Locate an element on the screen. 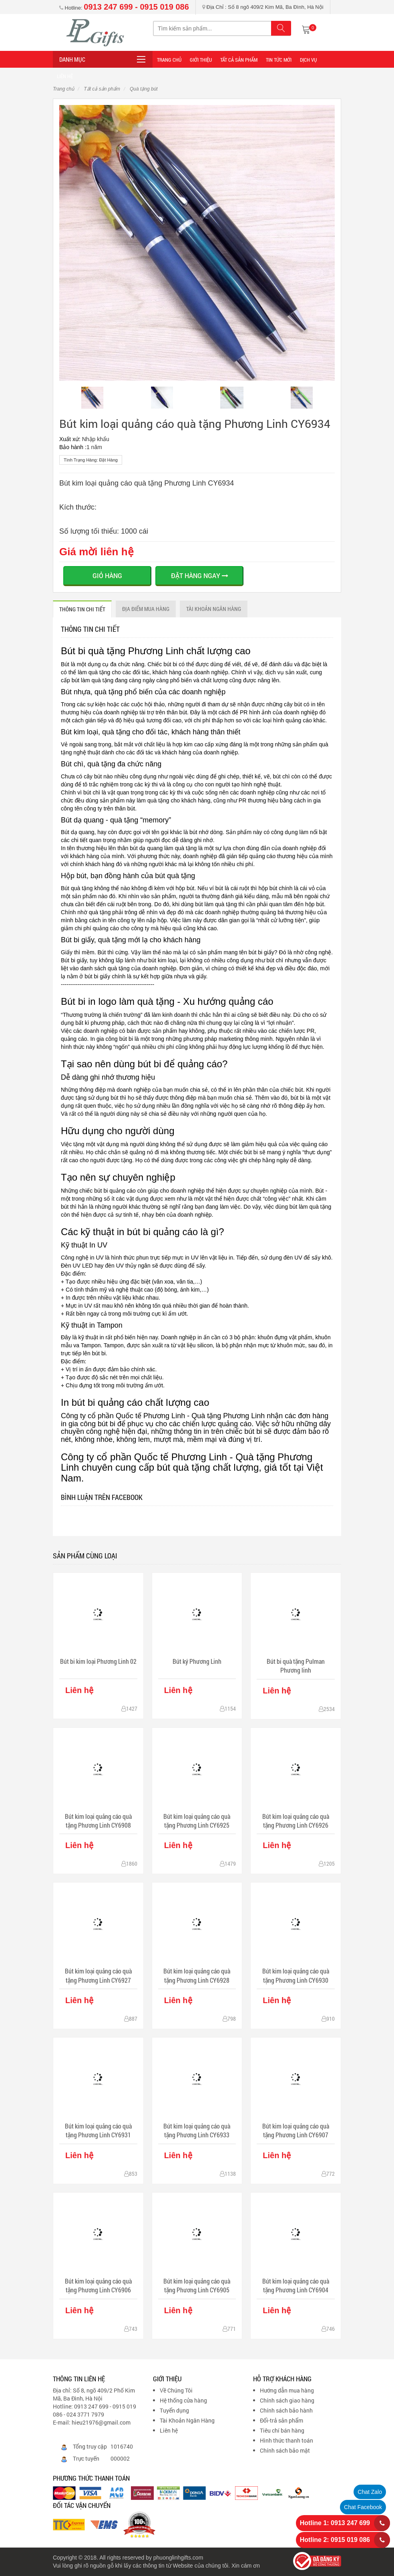  DỊCH VỤ is located at coordinates (308, 59).